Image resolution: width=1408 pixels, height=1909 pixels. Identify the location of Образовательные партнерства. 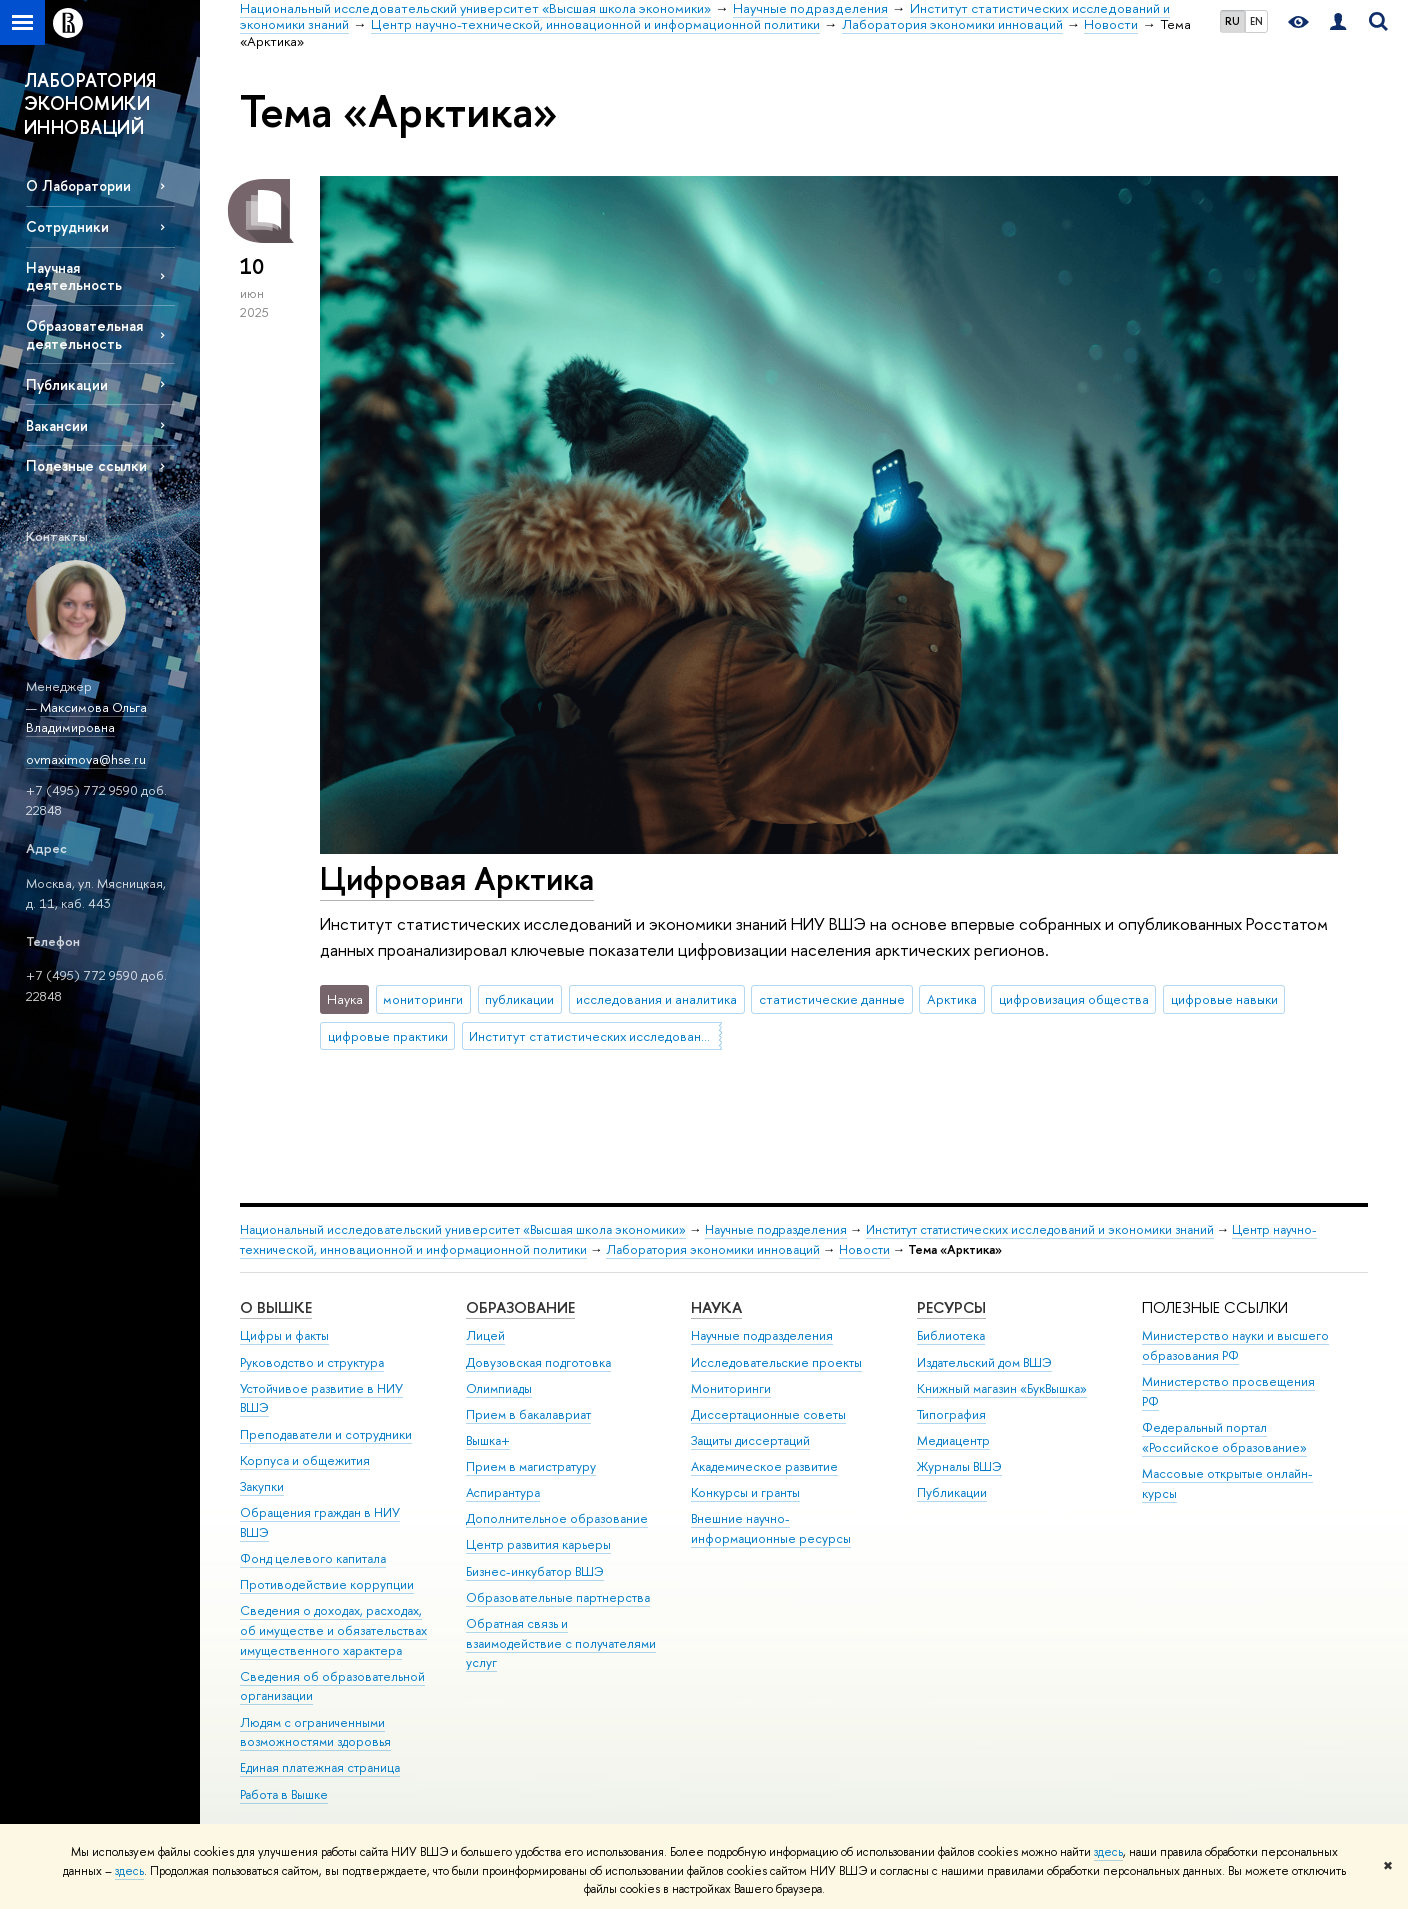
(558, 1597).